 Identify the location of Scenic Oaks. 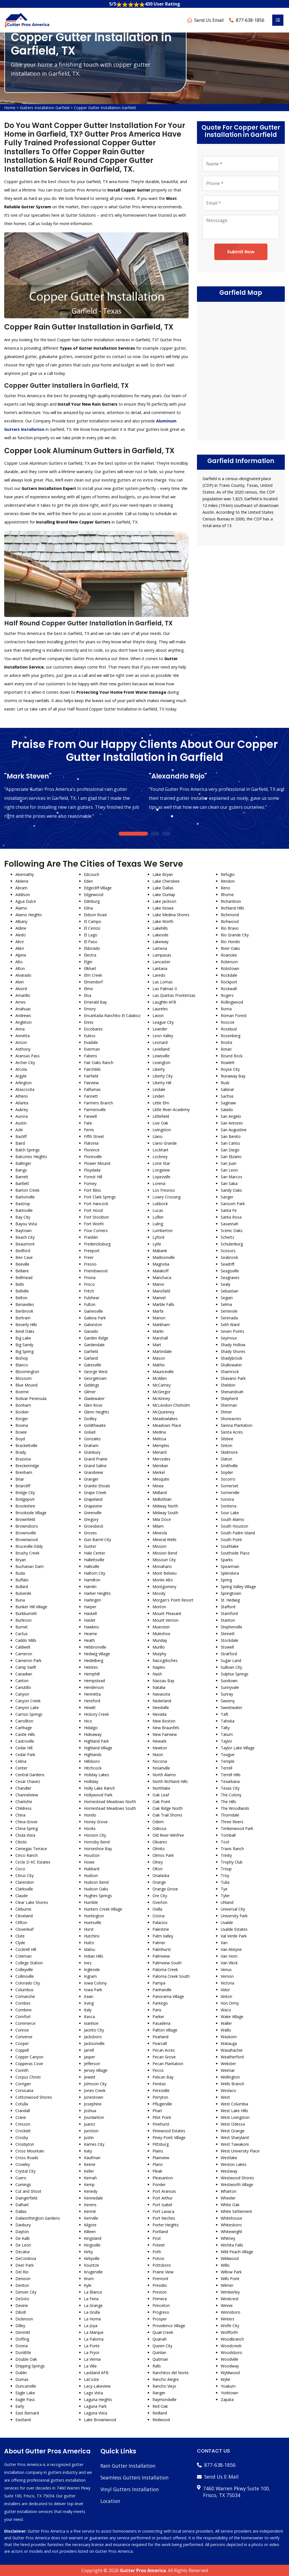
(232, 1230).